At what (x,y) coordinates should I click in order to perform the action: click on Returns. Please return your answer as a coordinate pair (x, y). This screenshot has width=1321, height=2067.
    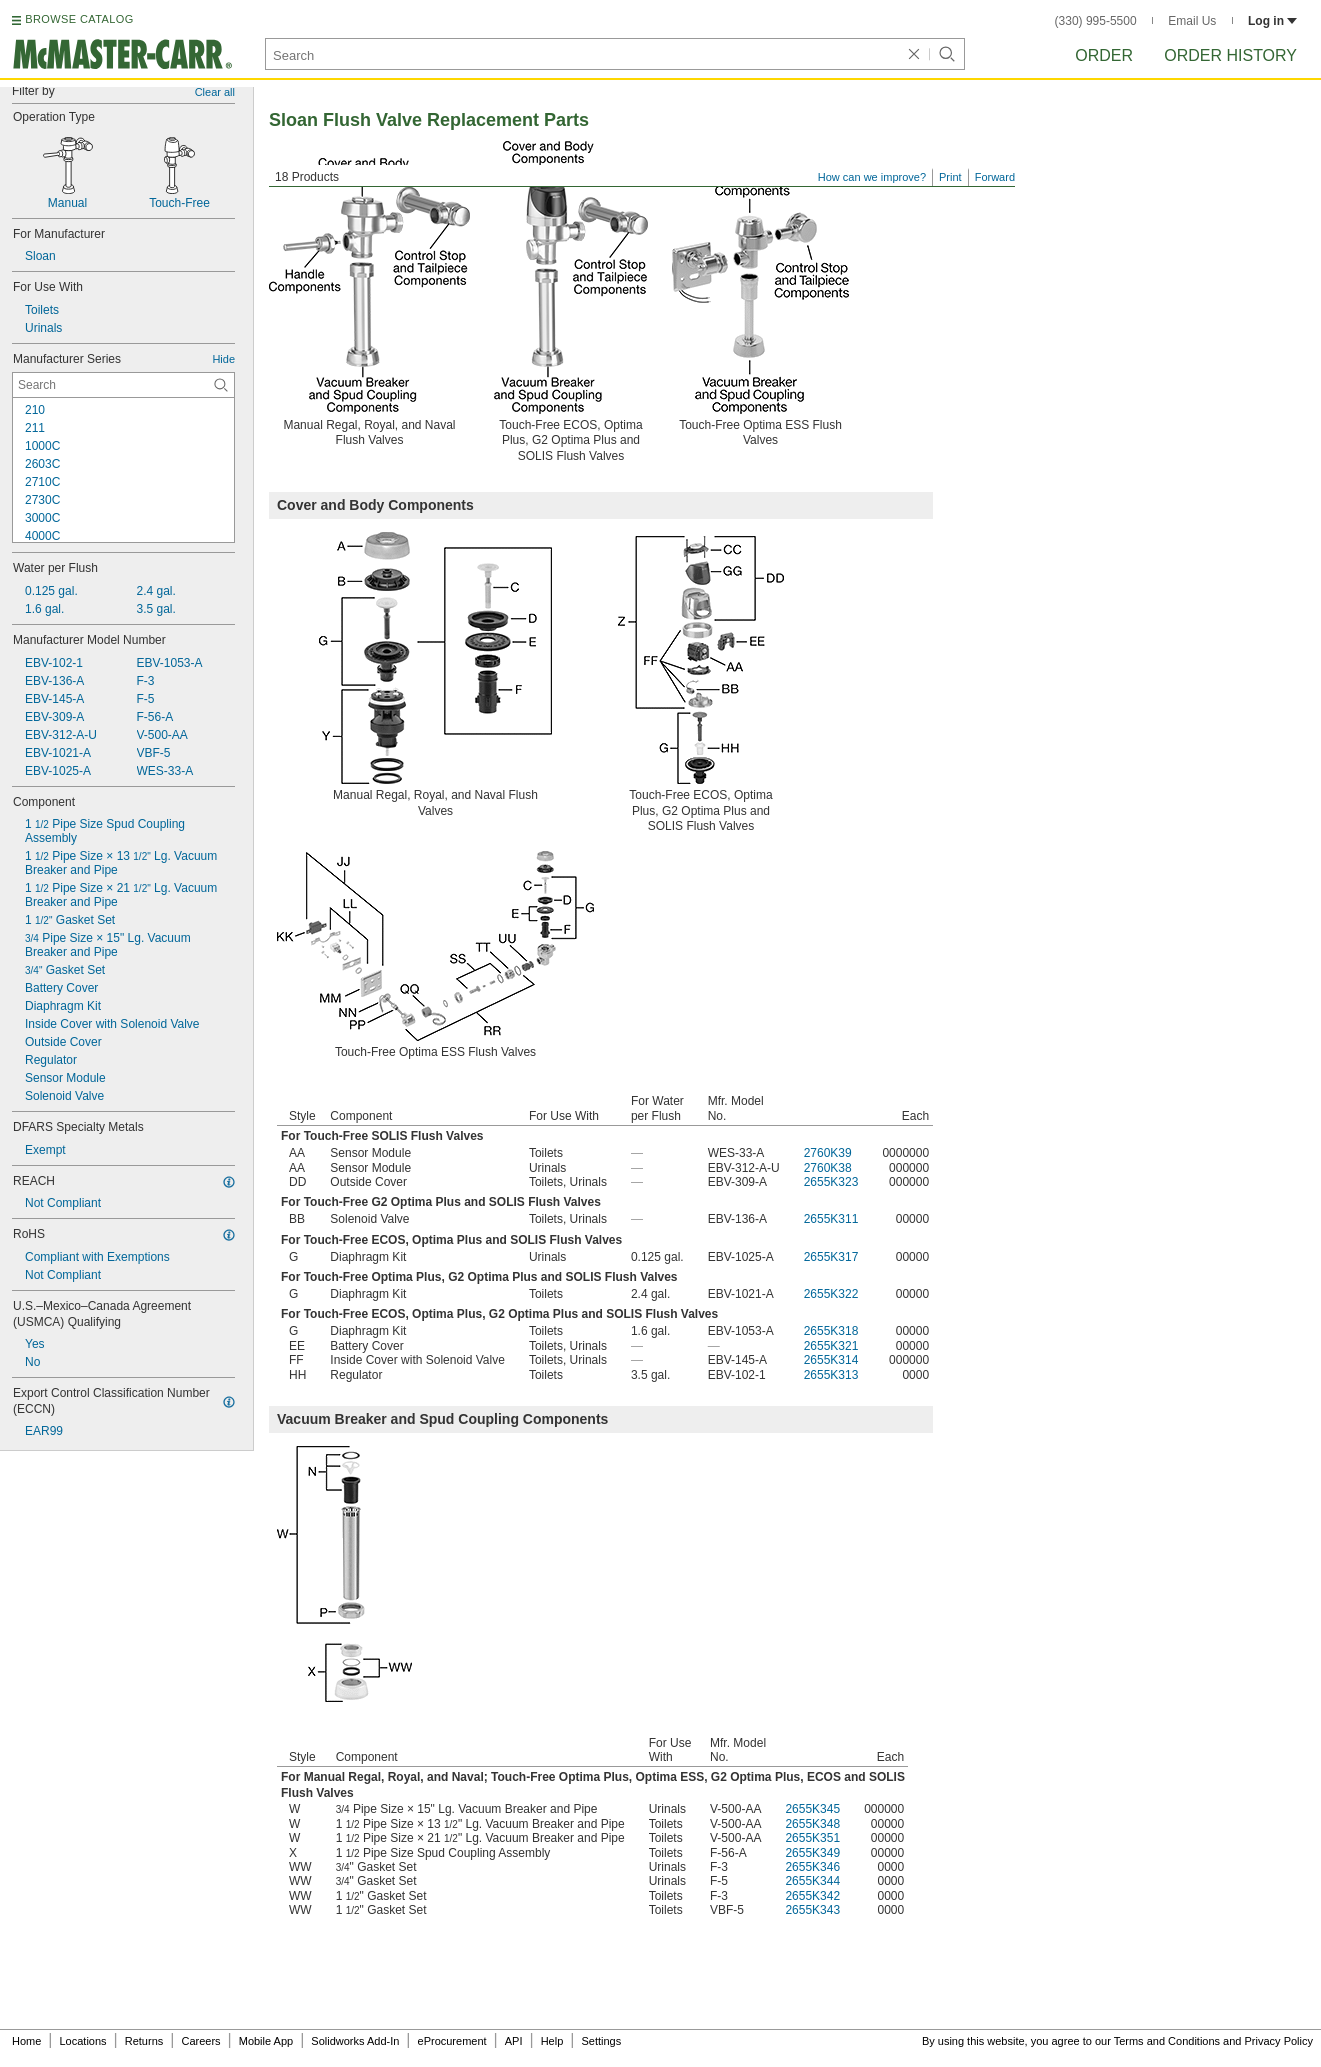
    Looking at the image, I should click on (144, 2041).